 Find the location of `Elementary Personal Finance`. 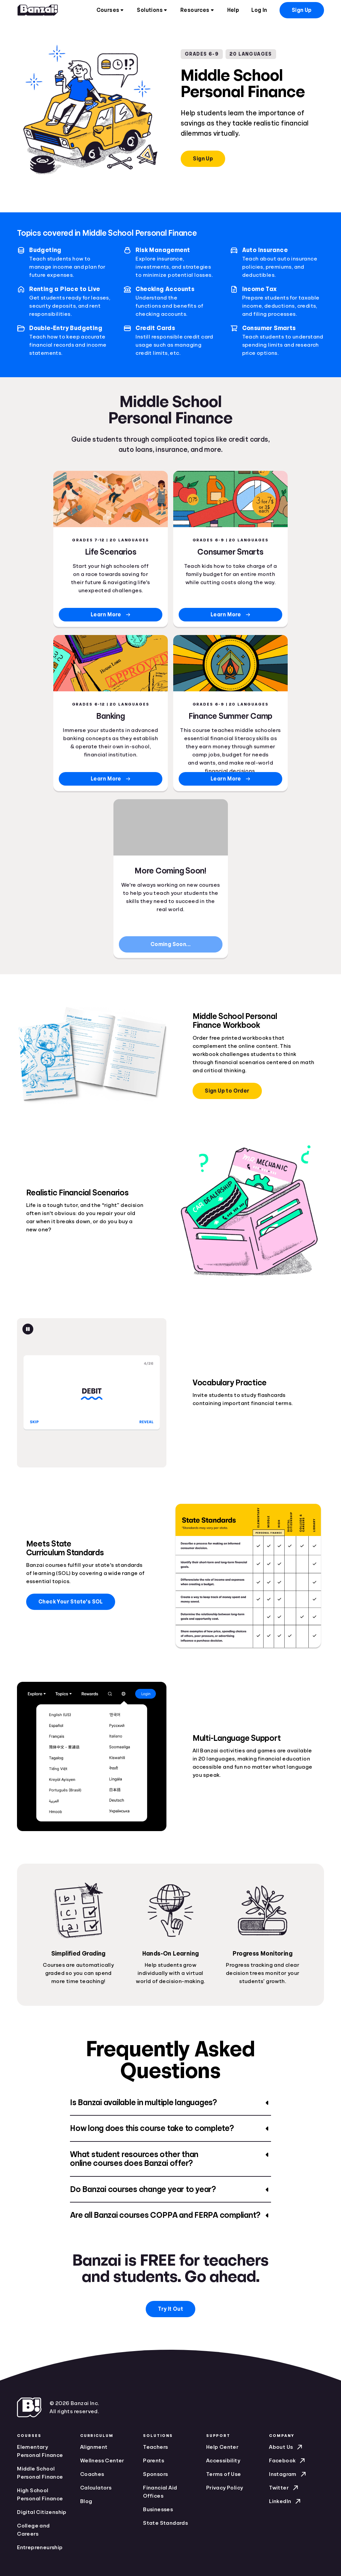

Elementary Personal Finance is located at coordinates (40, 2451).